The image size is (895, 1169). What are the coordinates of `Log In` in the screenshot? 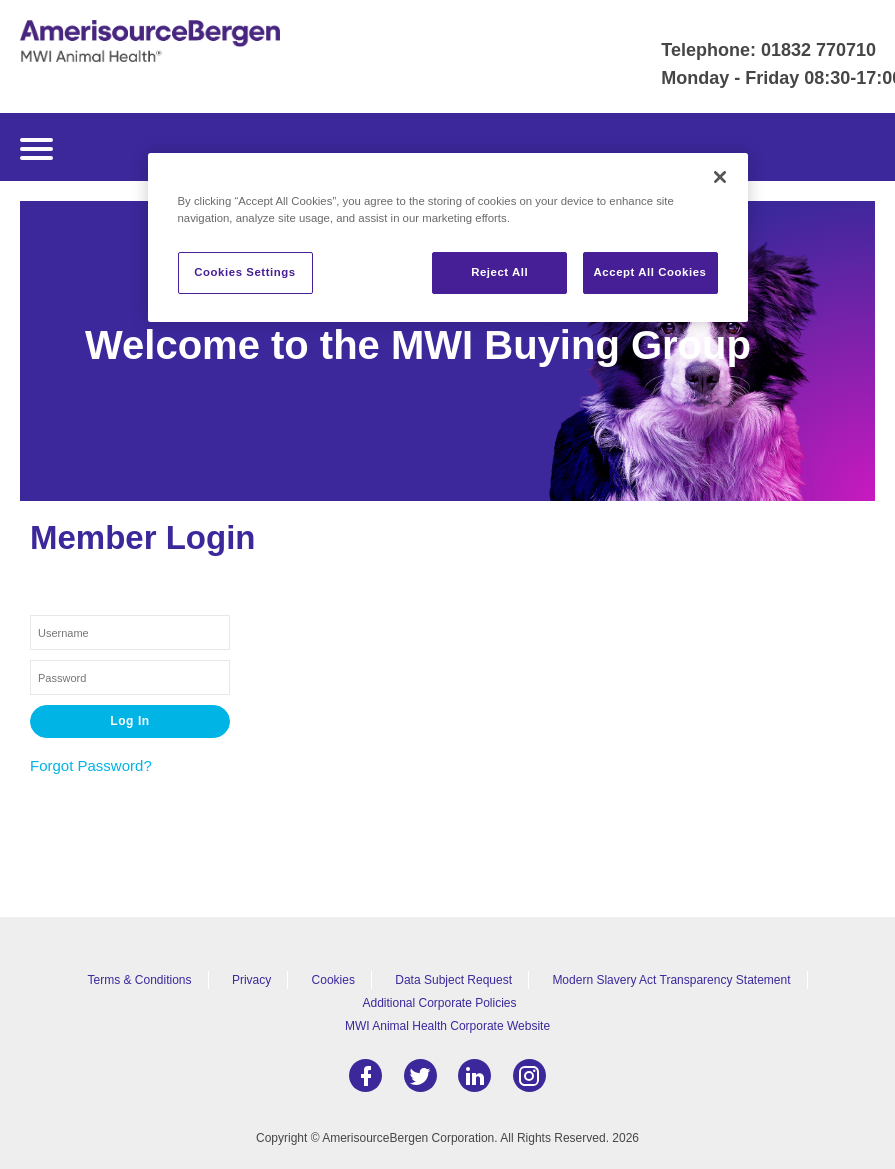 It's located at (130, 721).